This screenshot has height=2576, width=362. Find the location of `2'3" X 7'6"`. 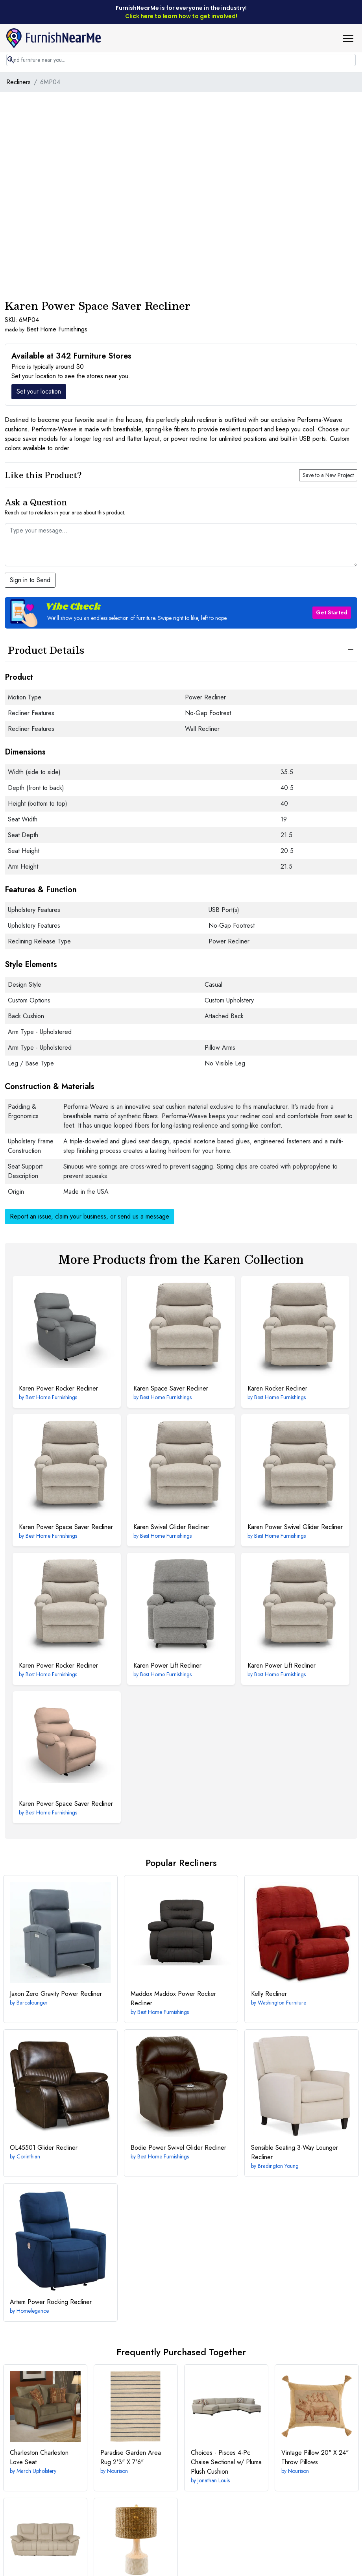

2'3" X 7'6" is located at coordinates (130, 2457).